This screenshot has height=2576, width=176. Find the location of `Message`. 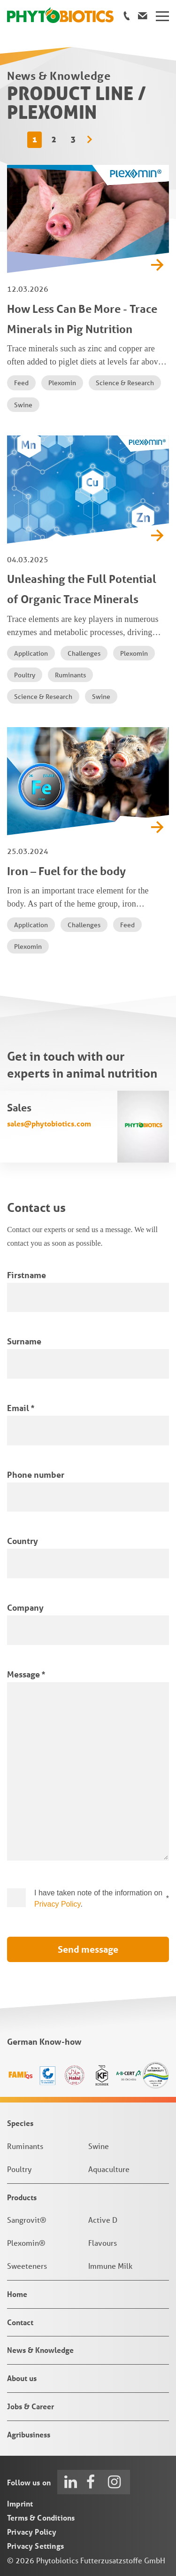

Message is located at coordinates (26, 1674).